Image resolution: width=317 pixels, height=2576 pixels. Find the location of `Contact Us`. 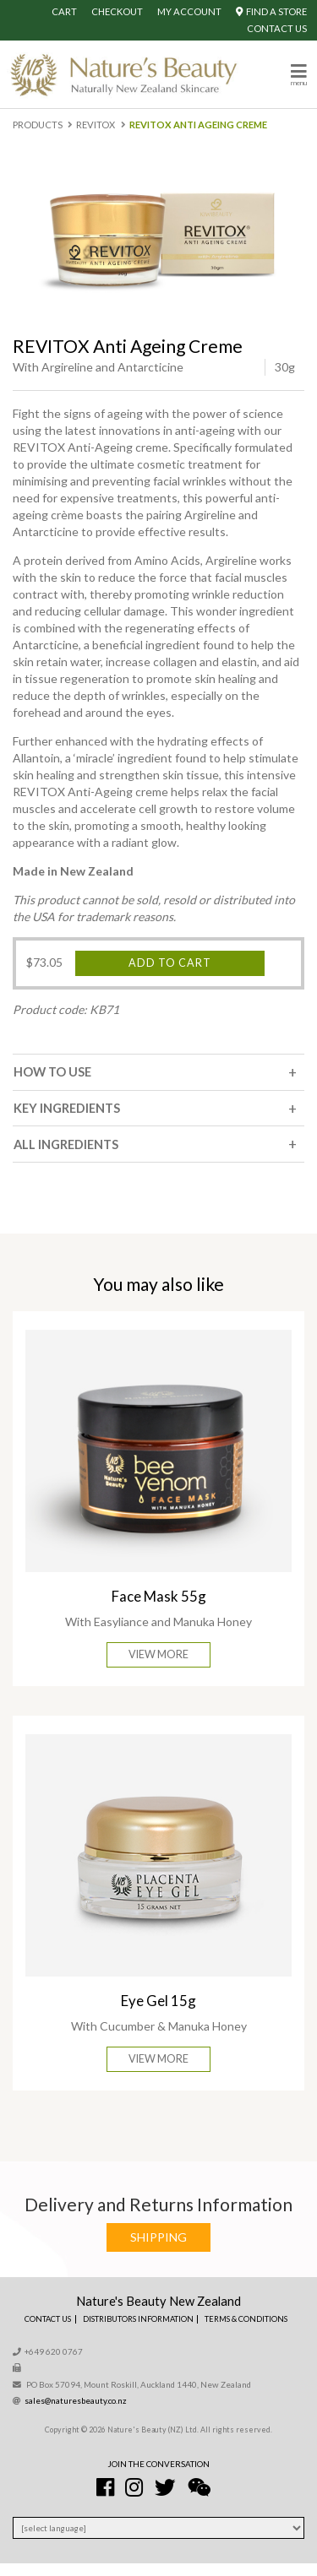

Contact Us is located at coordinates (277, 28).